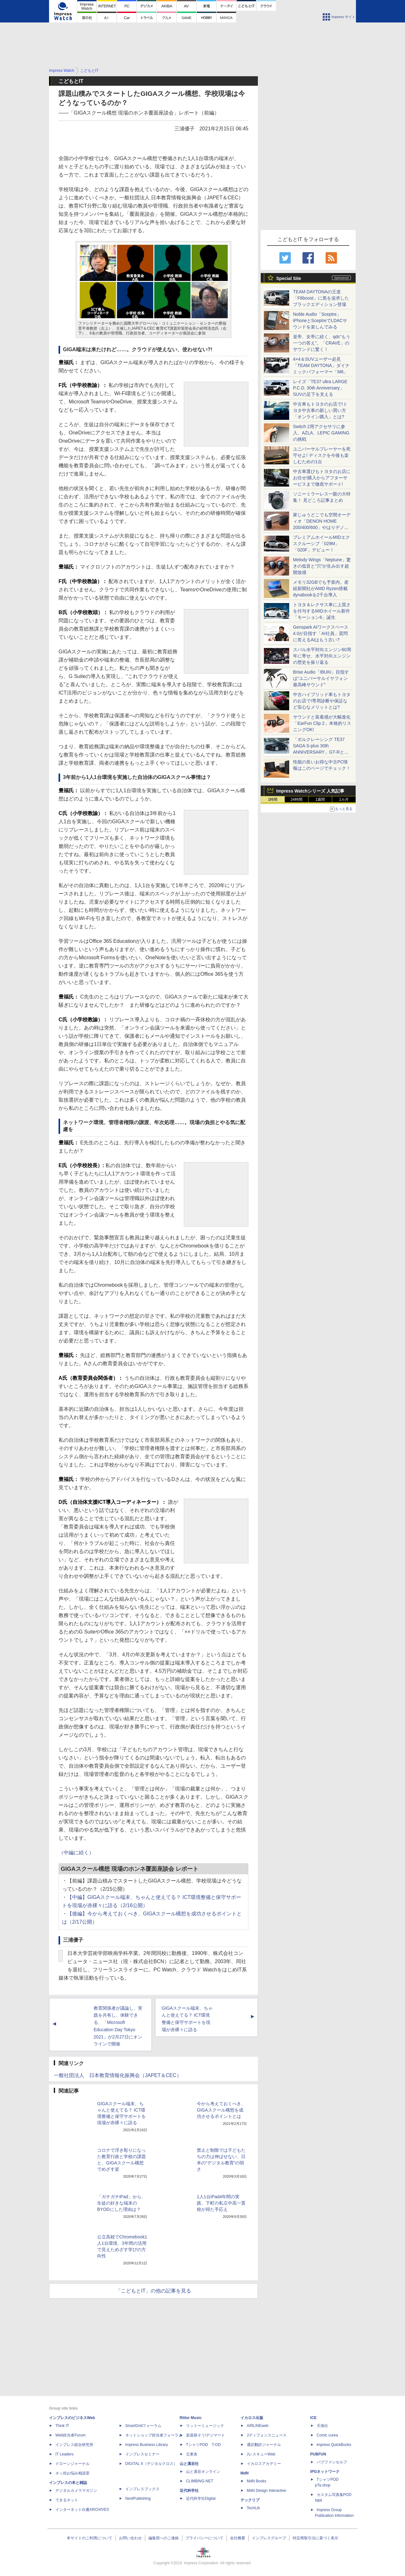 This screenshot has width=405, height=2576. What do you see at coordinates (322, 656) in the screenshot?
I see `スバル水平対向エンジン60周年に寄せ、水平対向エンジンの歴史を振り返る` at bounding box center [322, 656].